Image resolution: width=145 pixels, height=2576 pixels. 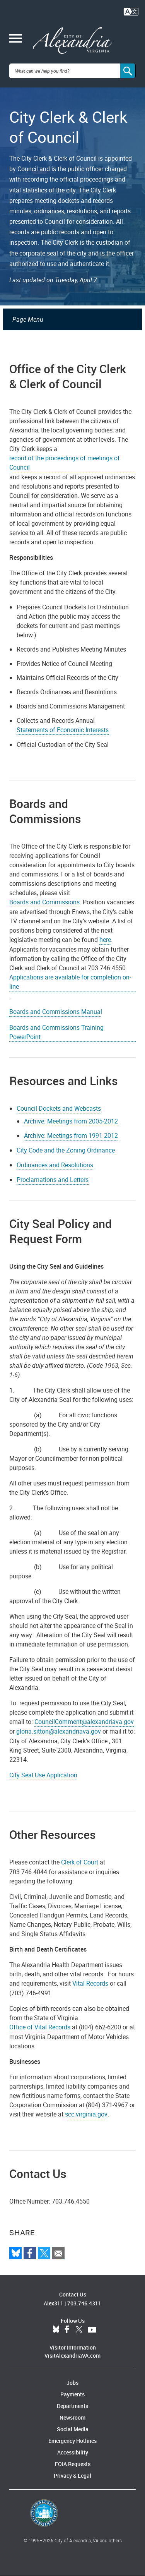 I want to click on City Code and the Zoning Ordinance, so click(x=66, y=1150).